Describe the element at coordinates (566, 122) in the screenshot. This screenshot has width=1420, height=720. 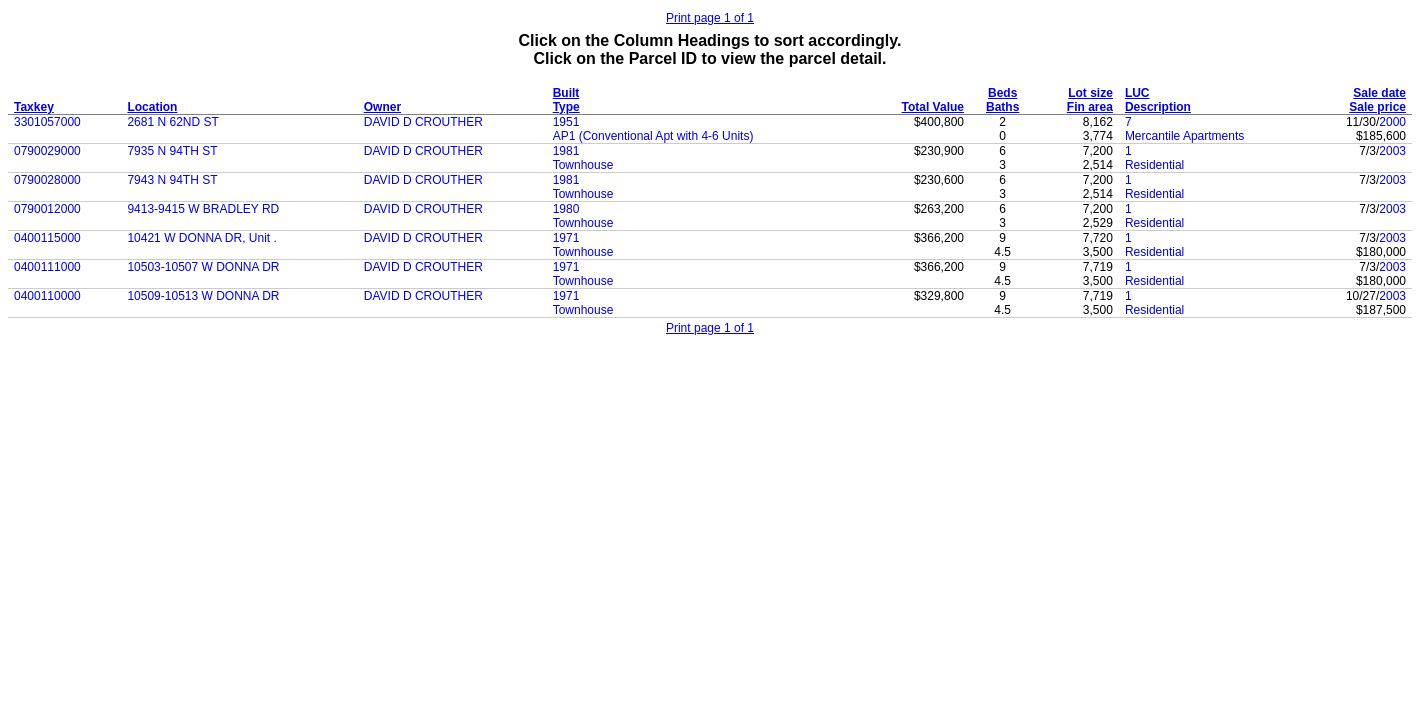
I see `1951` at that location.